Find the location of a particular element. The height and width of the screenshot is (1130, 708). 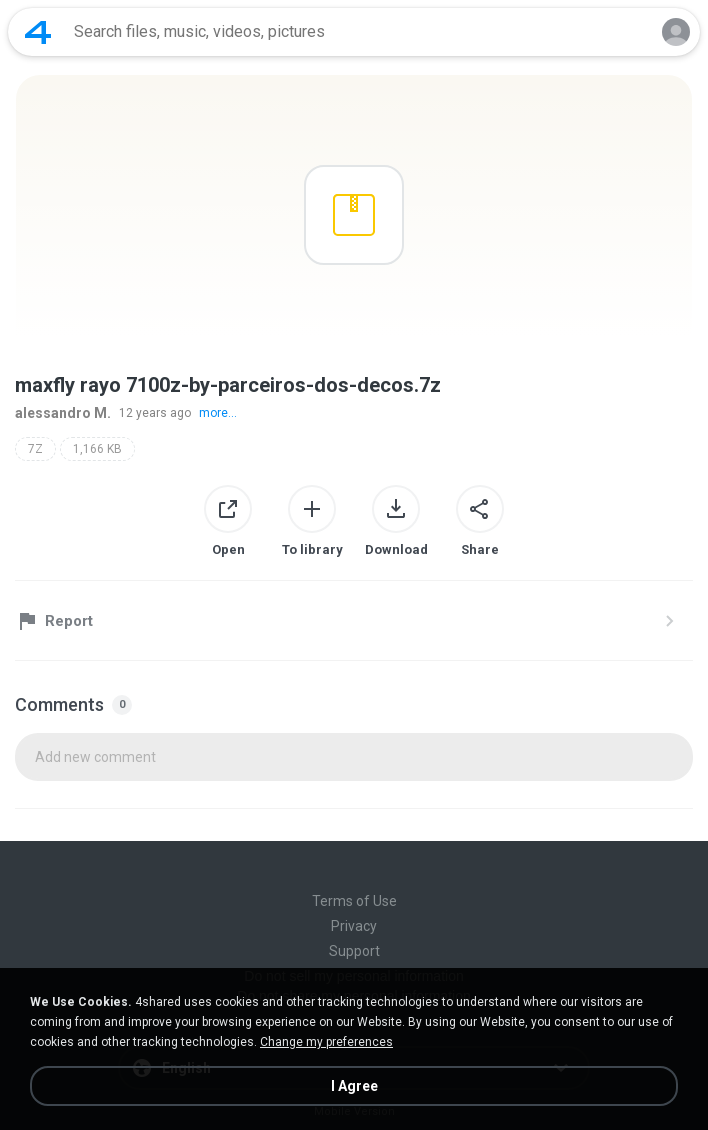

Support is located at coordinates (354, 951).